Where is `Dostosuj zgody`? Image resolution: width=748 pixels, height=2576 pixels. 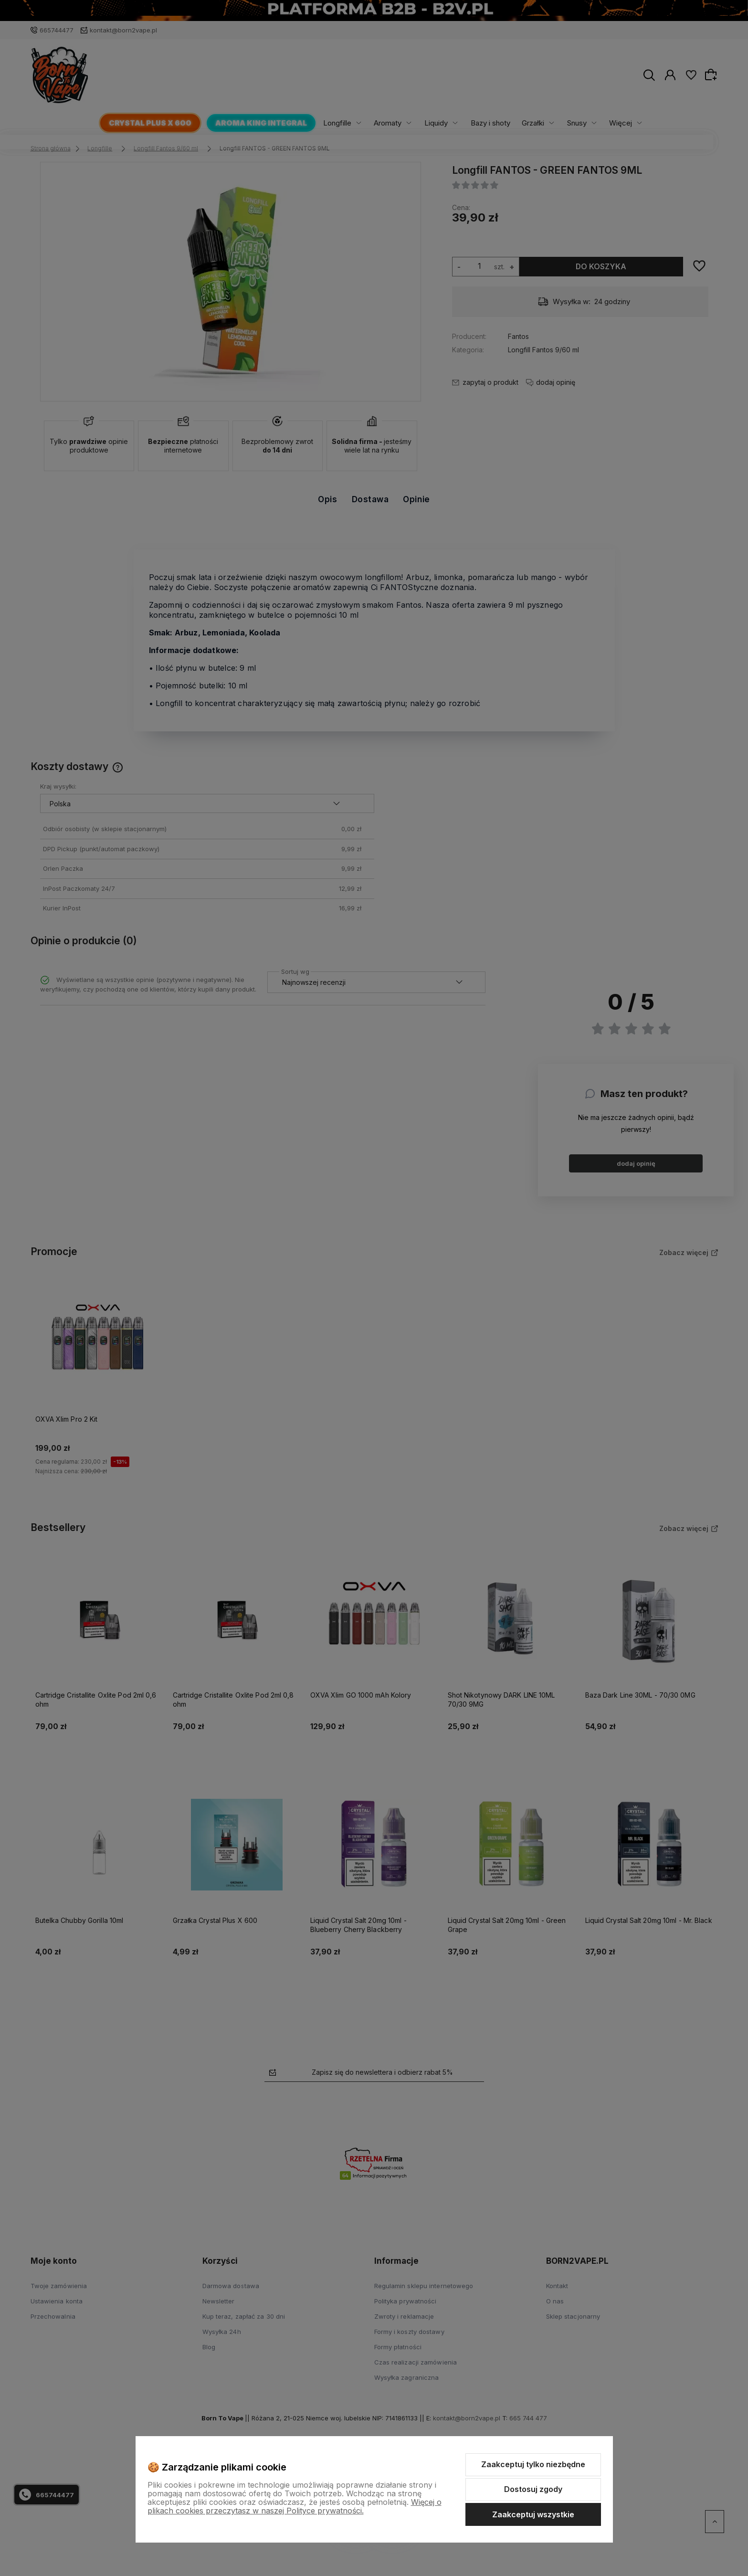
Dostosuj zgody is located at coordinates (533, 2489).